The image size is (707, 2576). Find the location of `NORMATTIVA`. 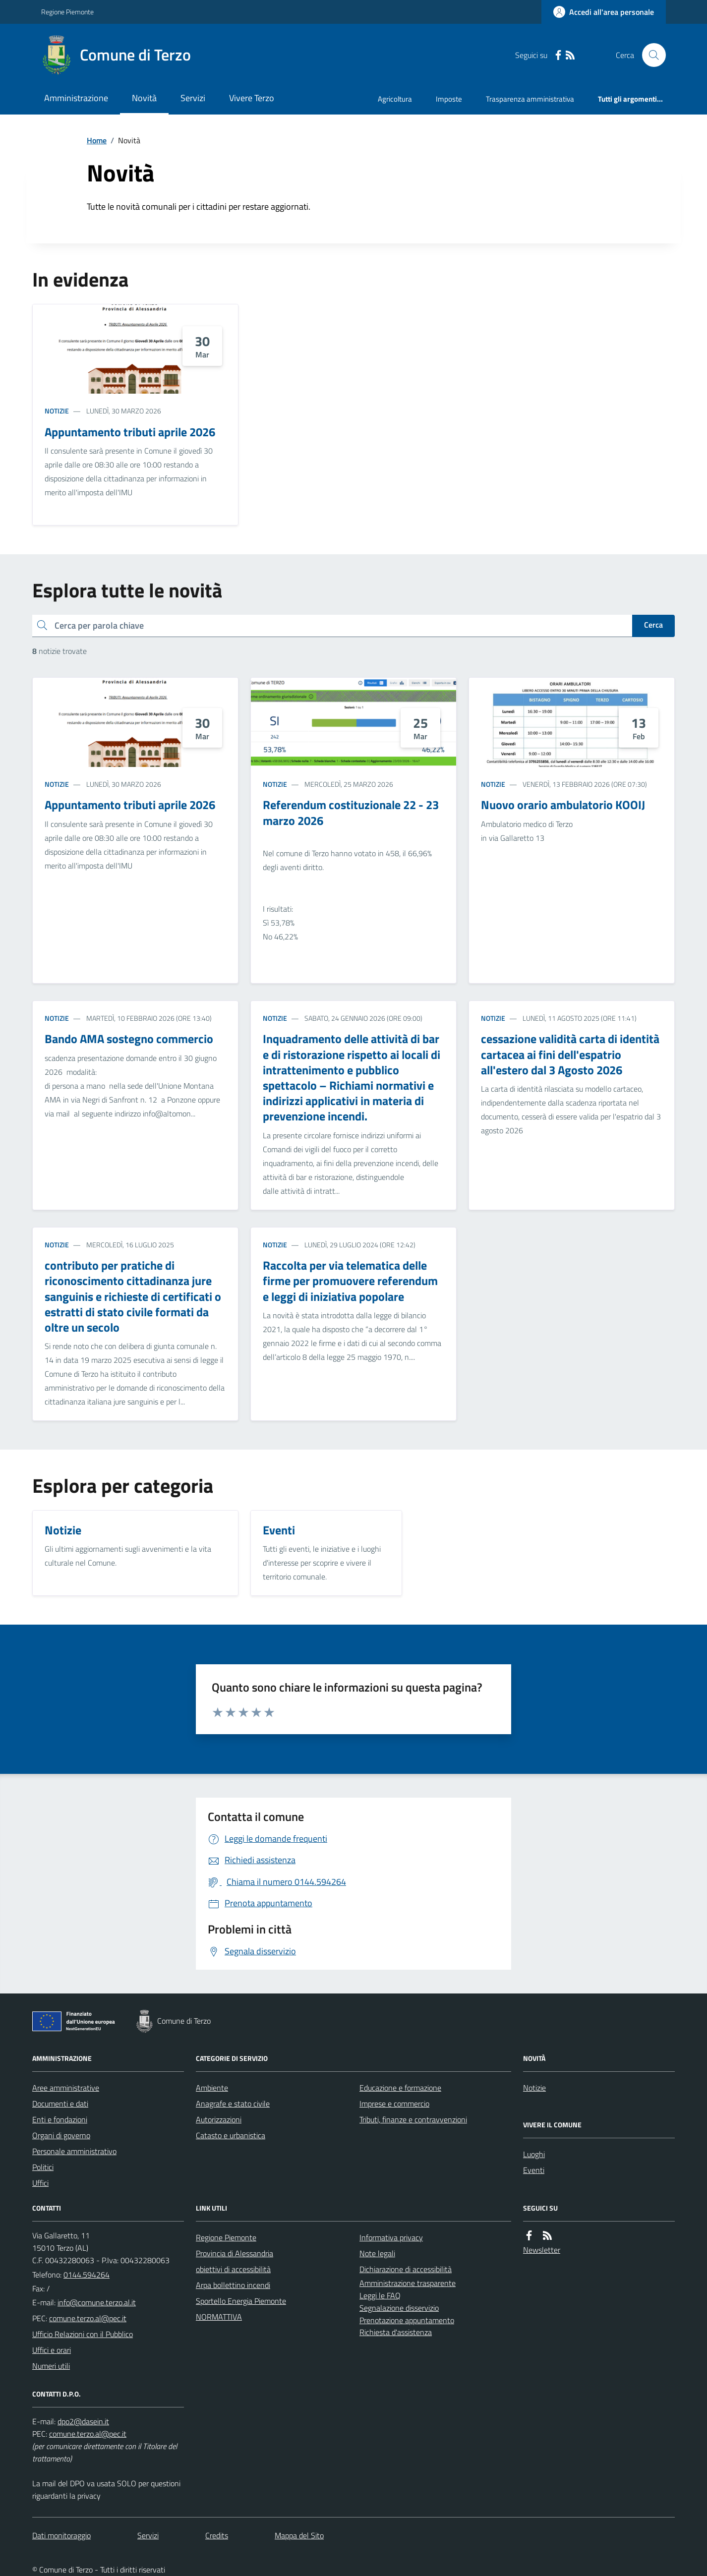

NORMATTIVA is located at coordinates (219, 2317).